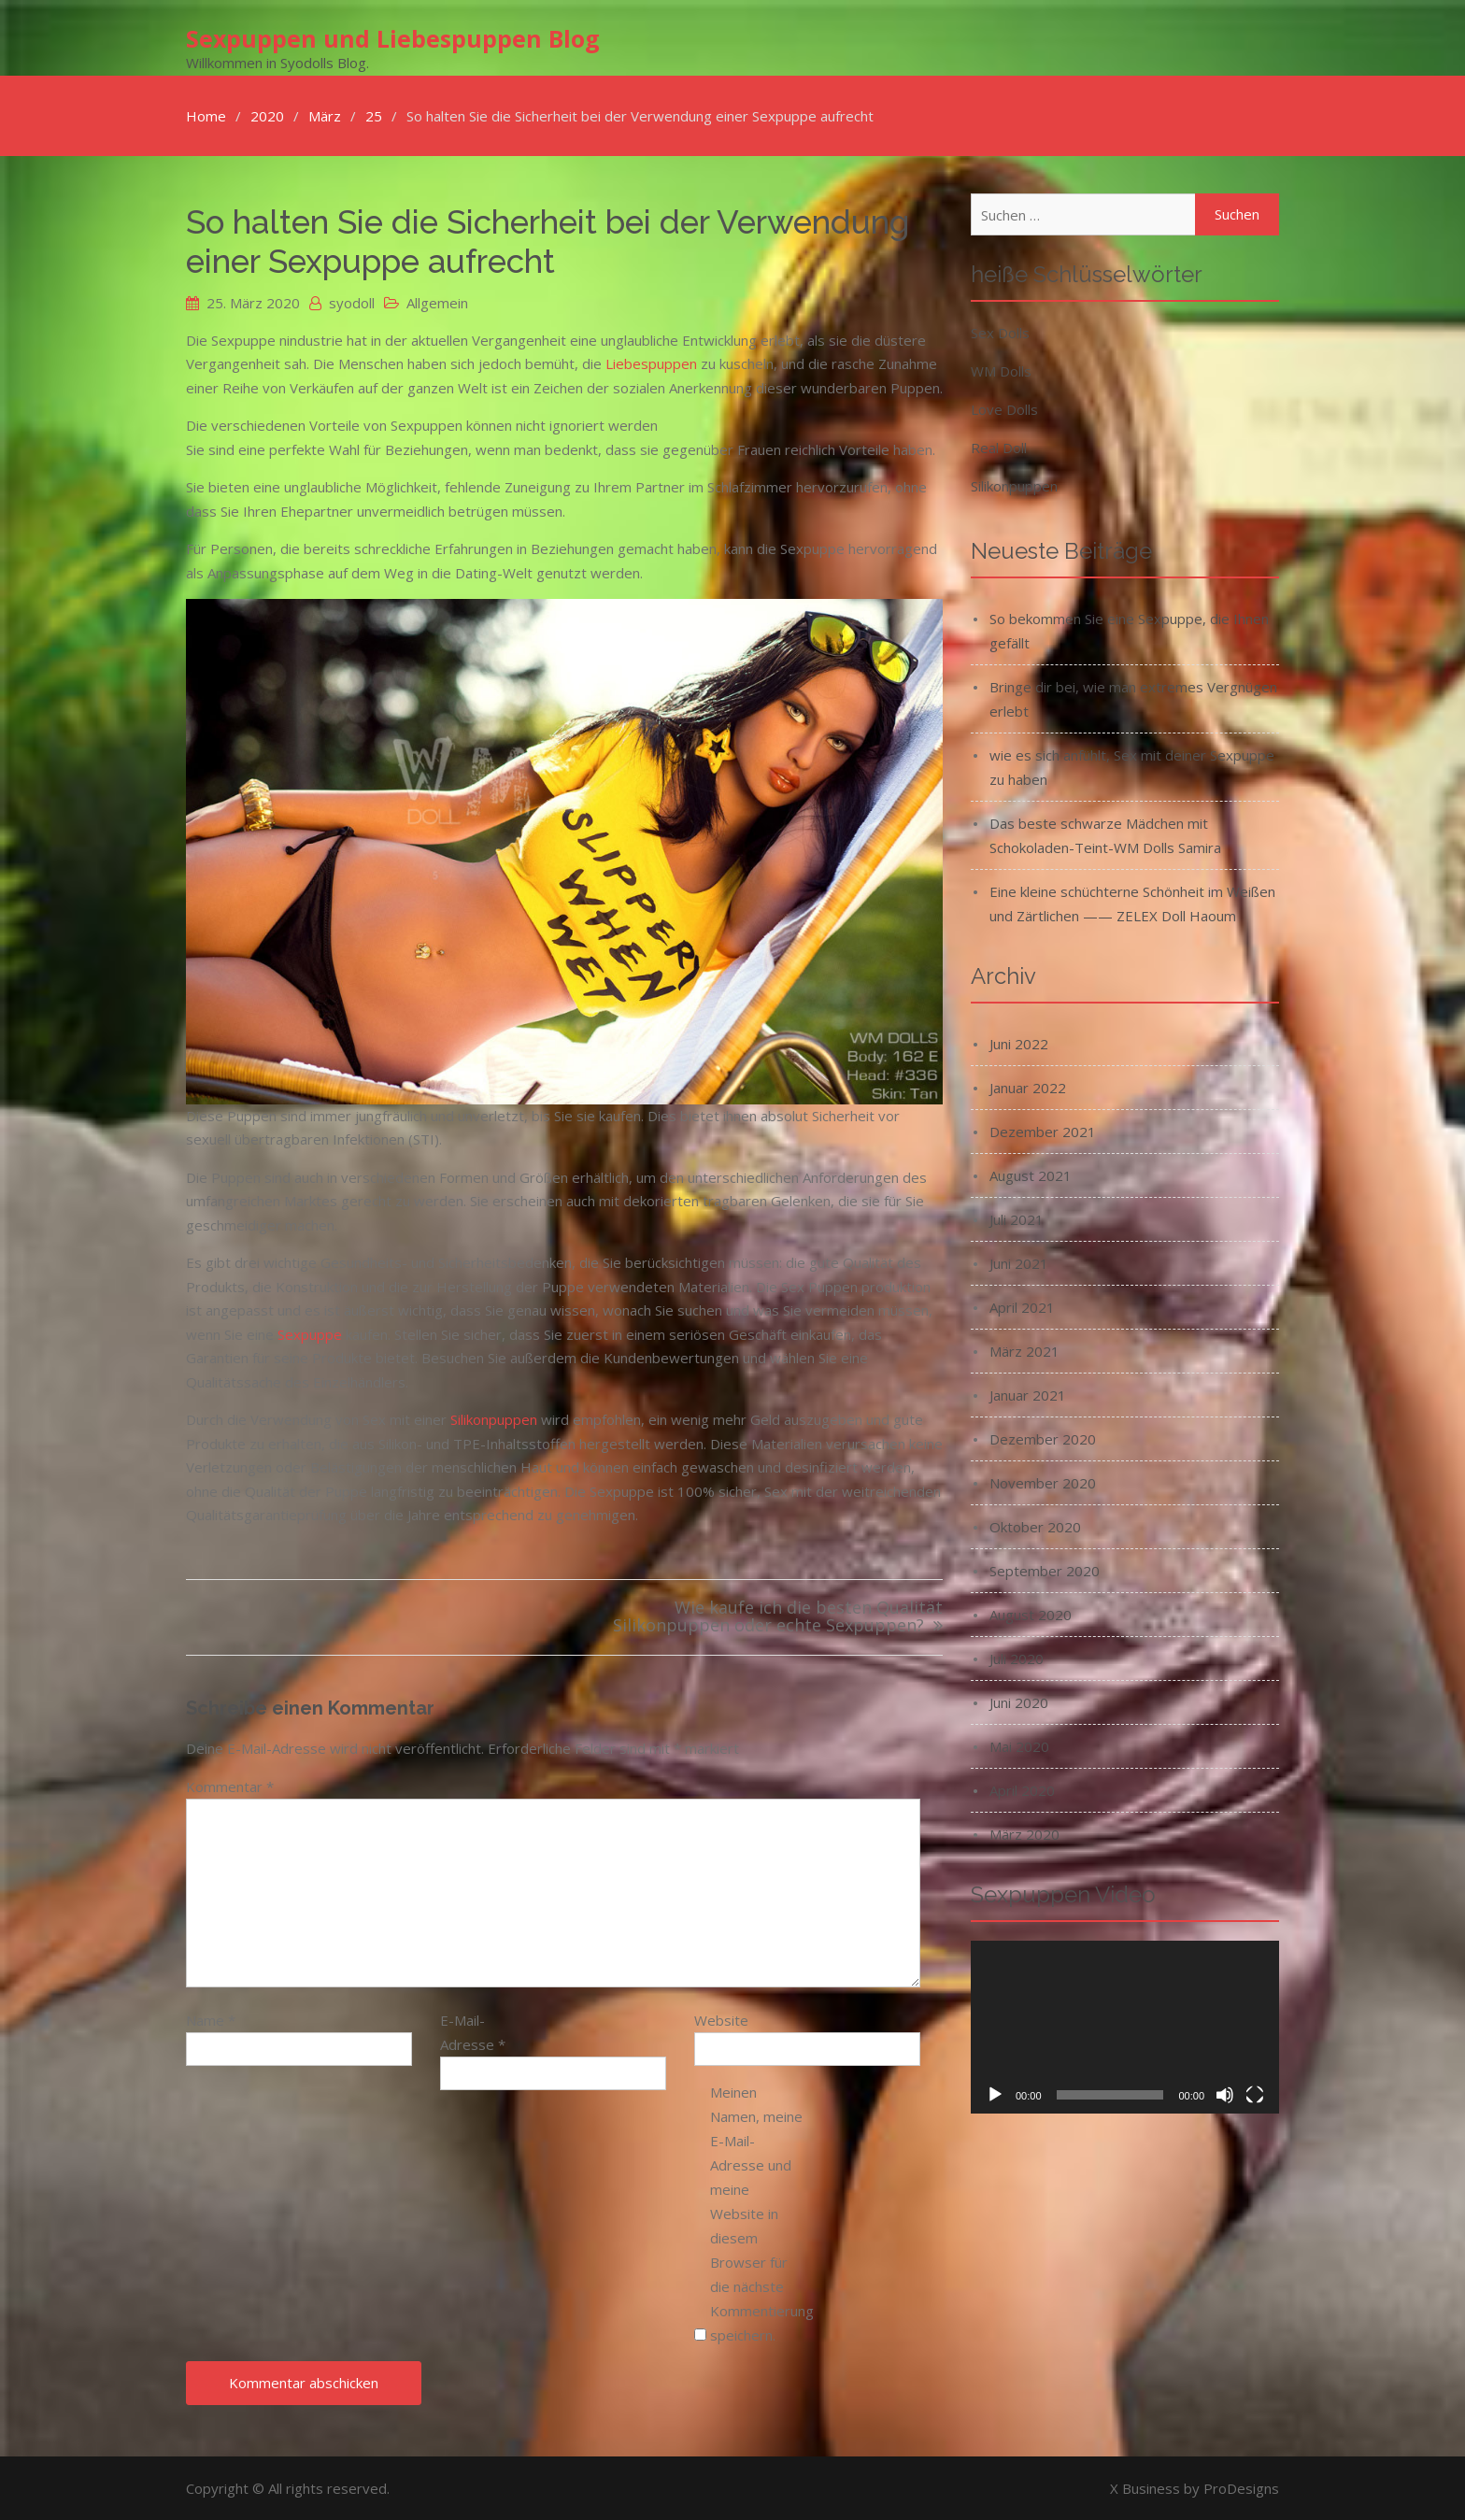  Describe the element at coordinates (1016, 1657) in the screenshot. I see `Juli 2020` at that location.